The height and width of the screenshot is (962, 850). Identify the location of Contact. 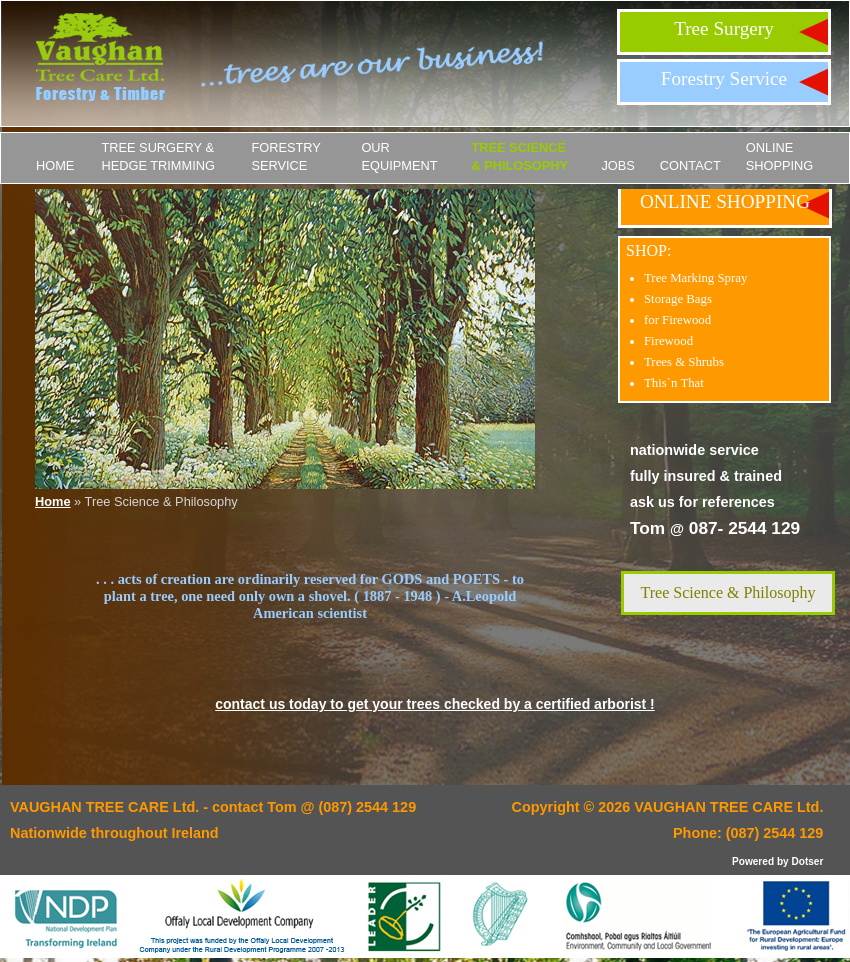
(690, 165).